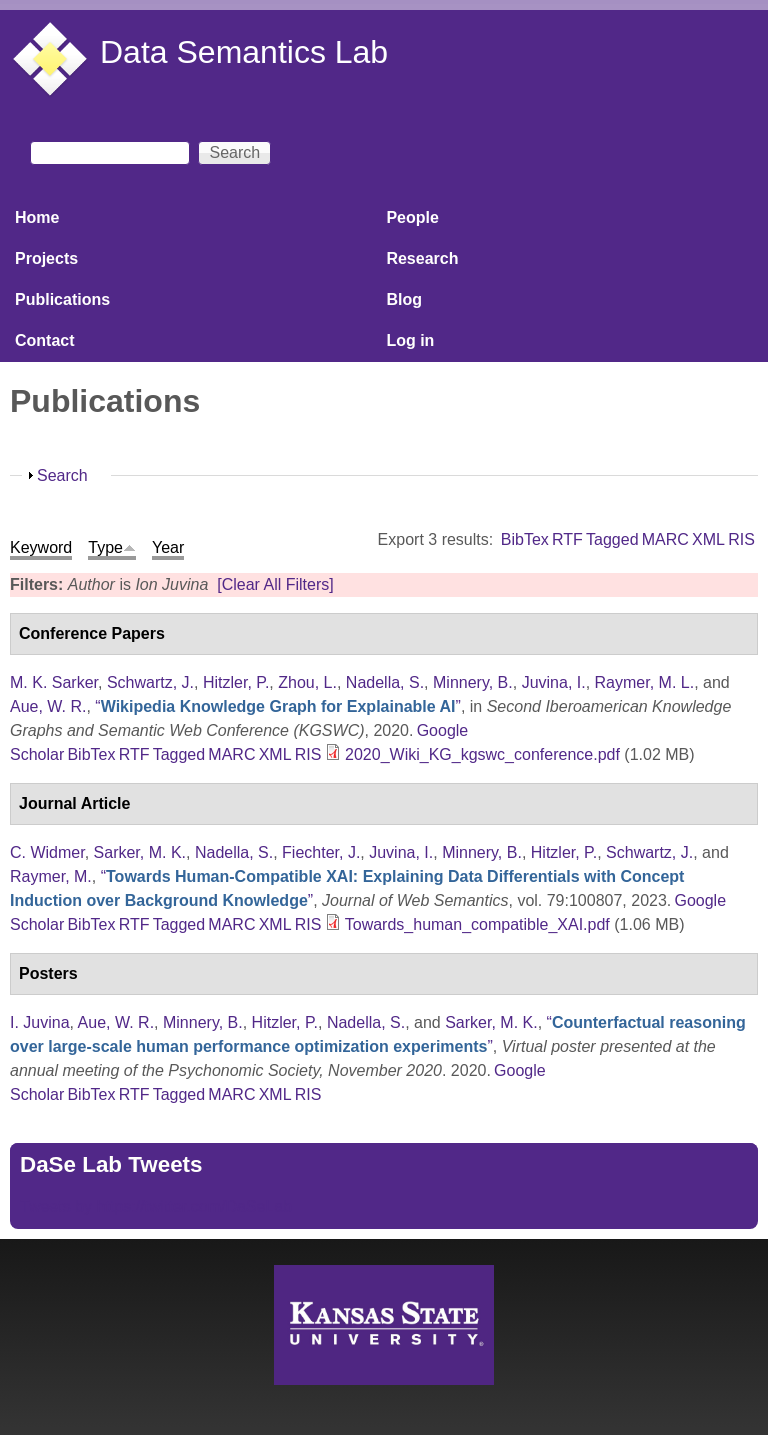 The width and height of the screenshot is (768, 1435). Describe the element at coordinates (645, 682) in the screenshot. I see `Raymer, M. L.` at that location.